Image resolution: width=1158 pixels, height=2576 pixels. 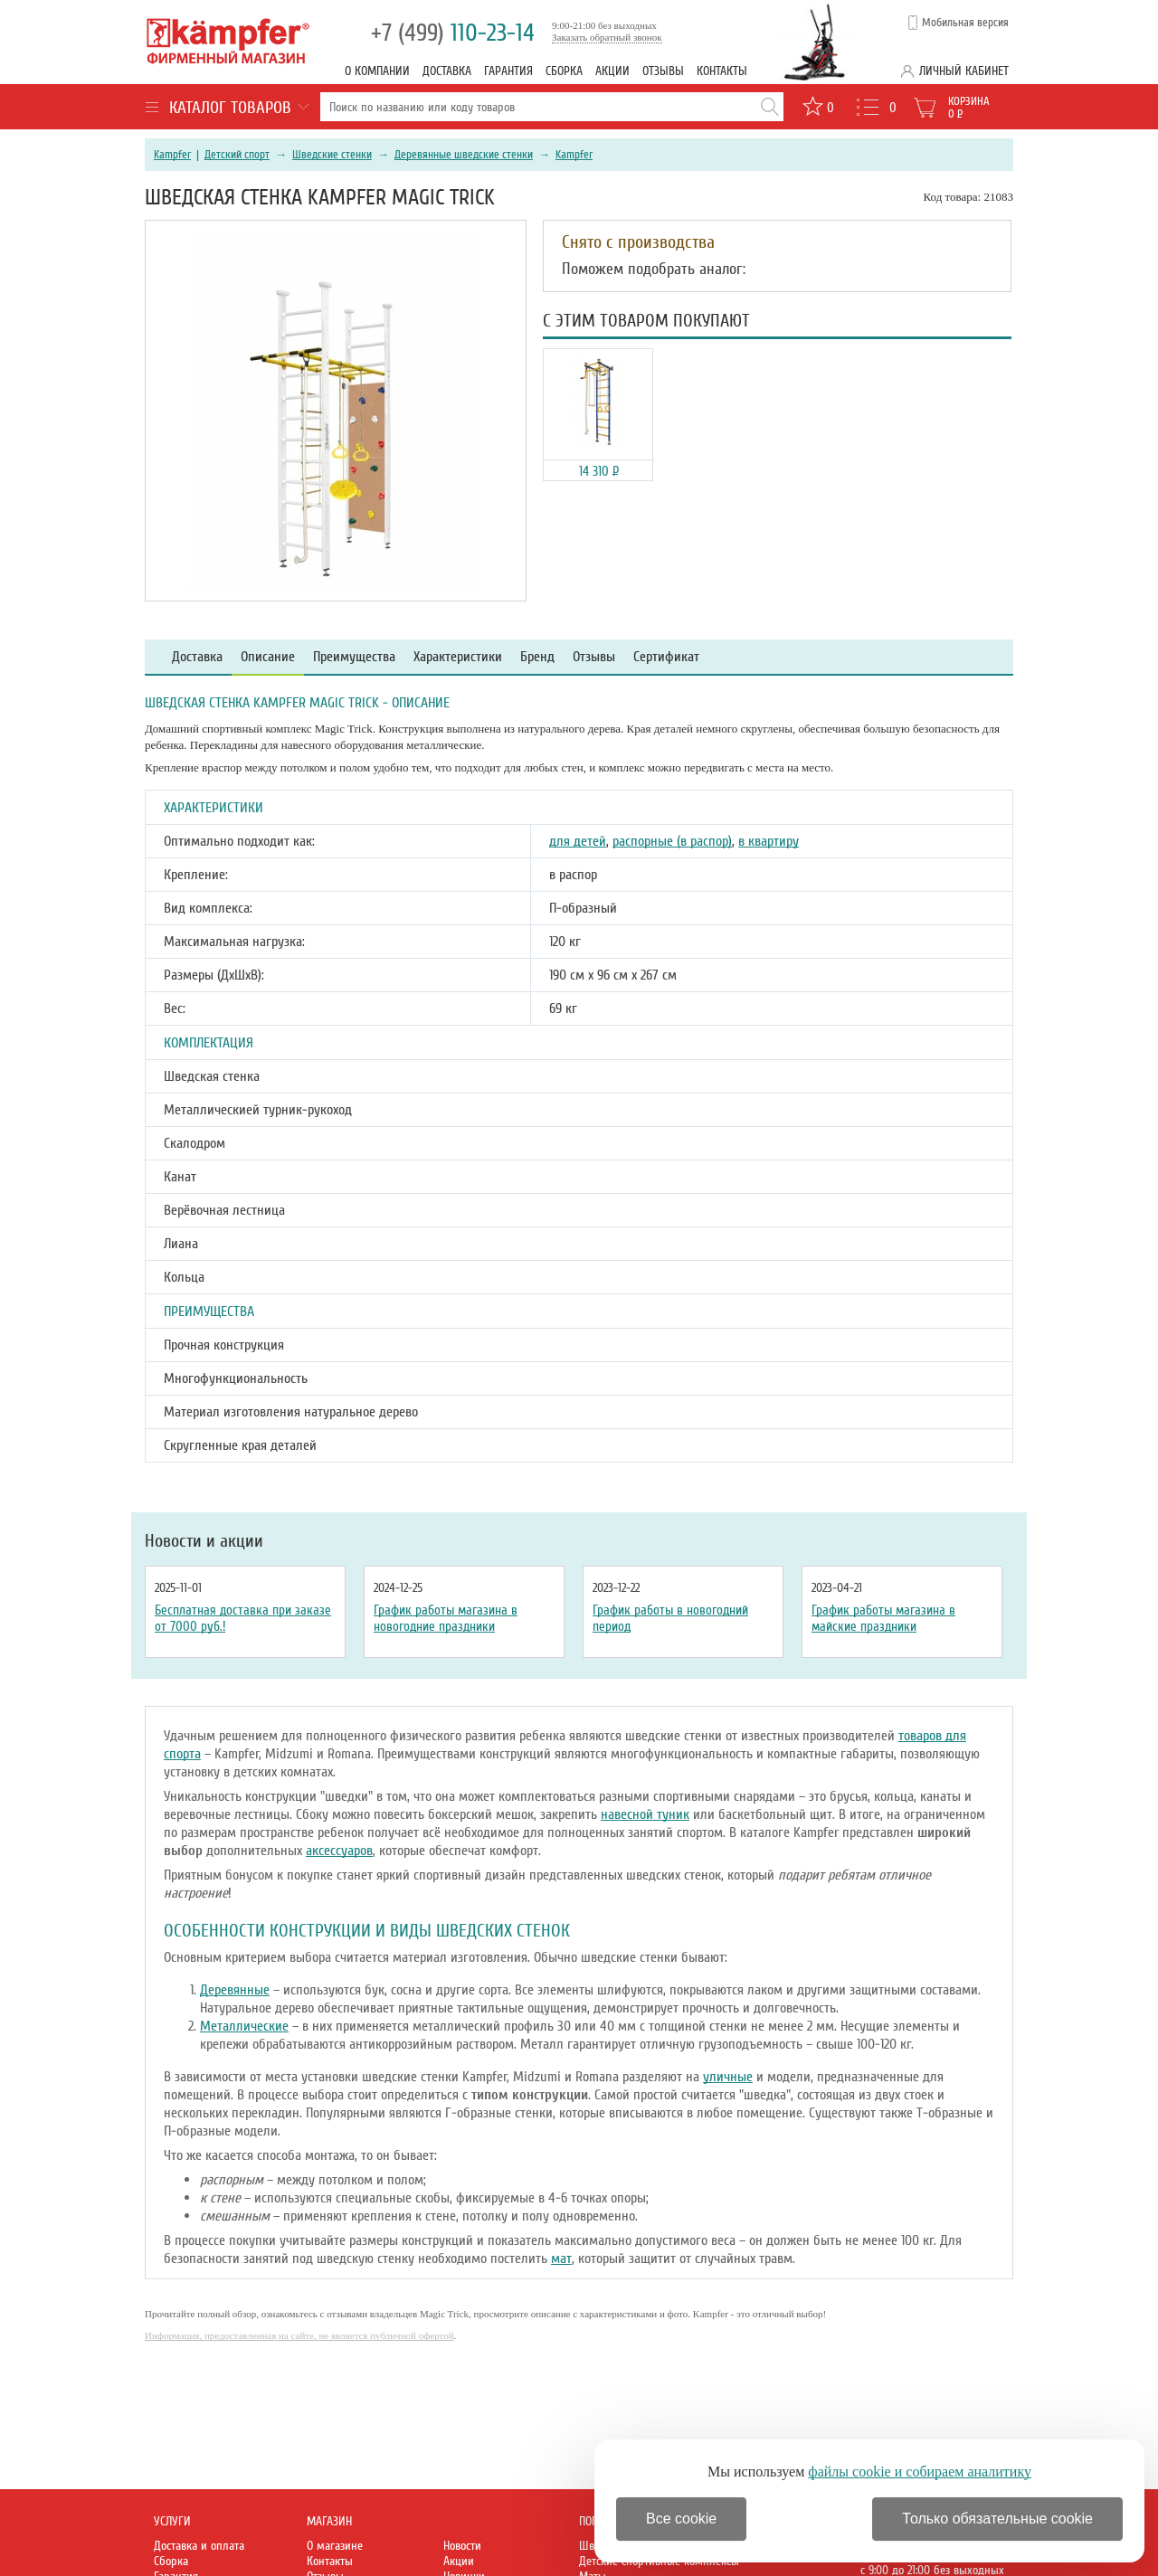 I want to click on уличные, so click(x=728, y=2077).